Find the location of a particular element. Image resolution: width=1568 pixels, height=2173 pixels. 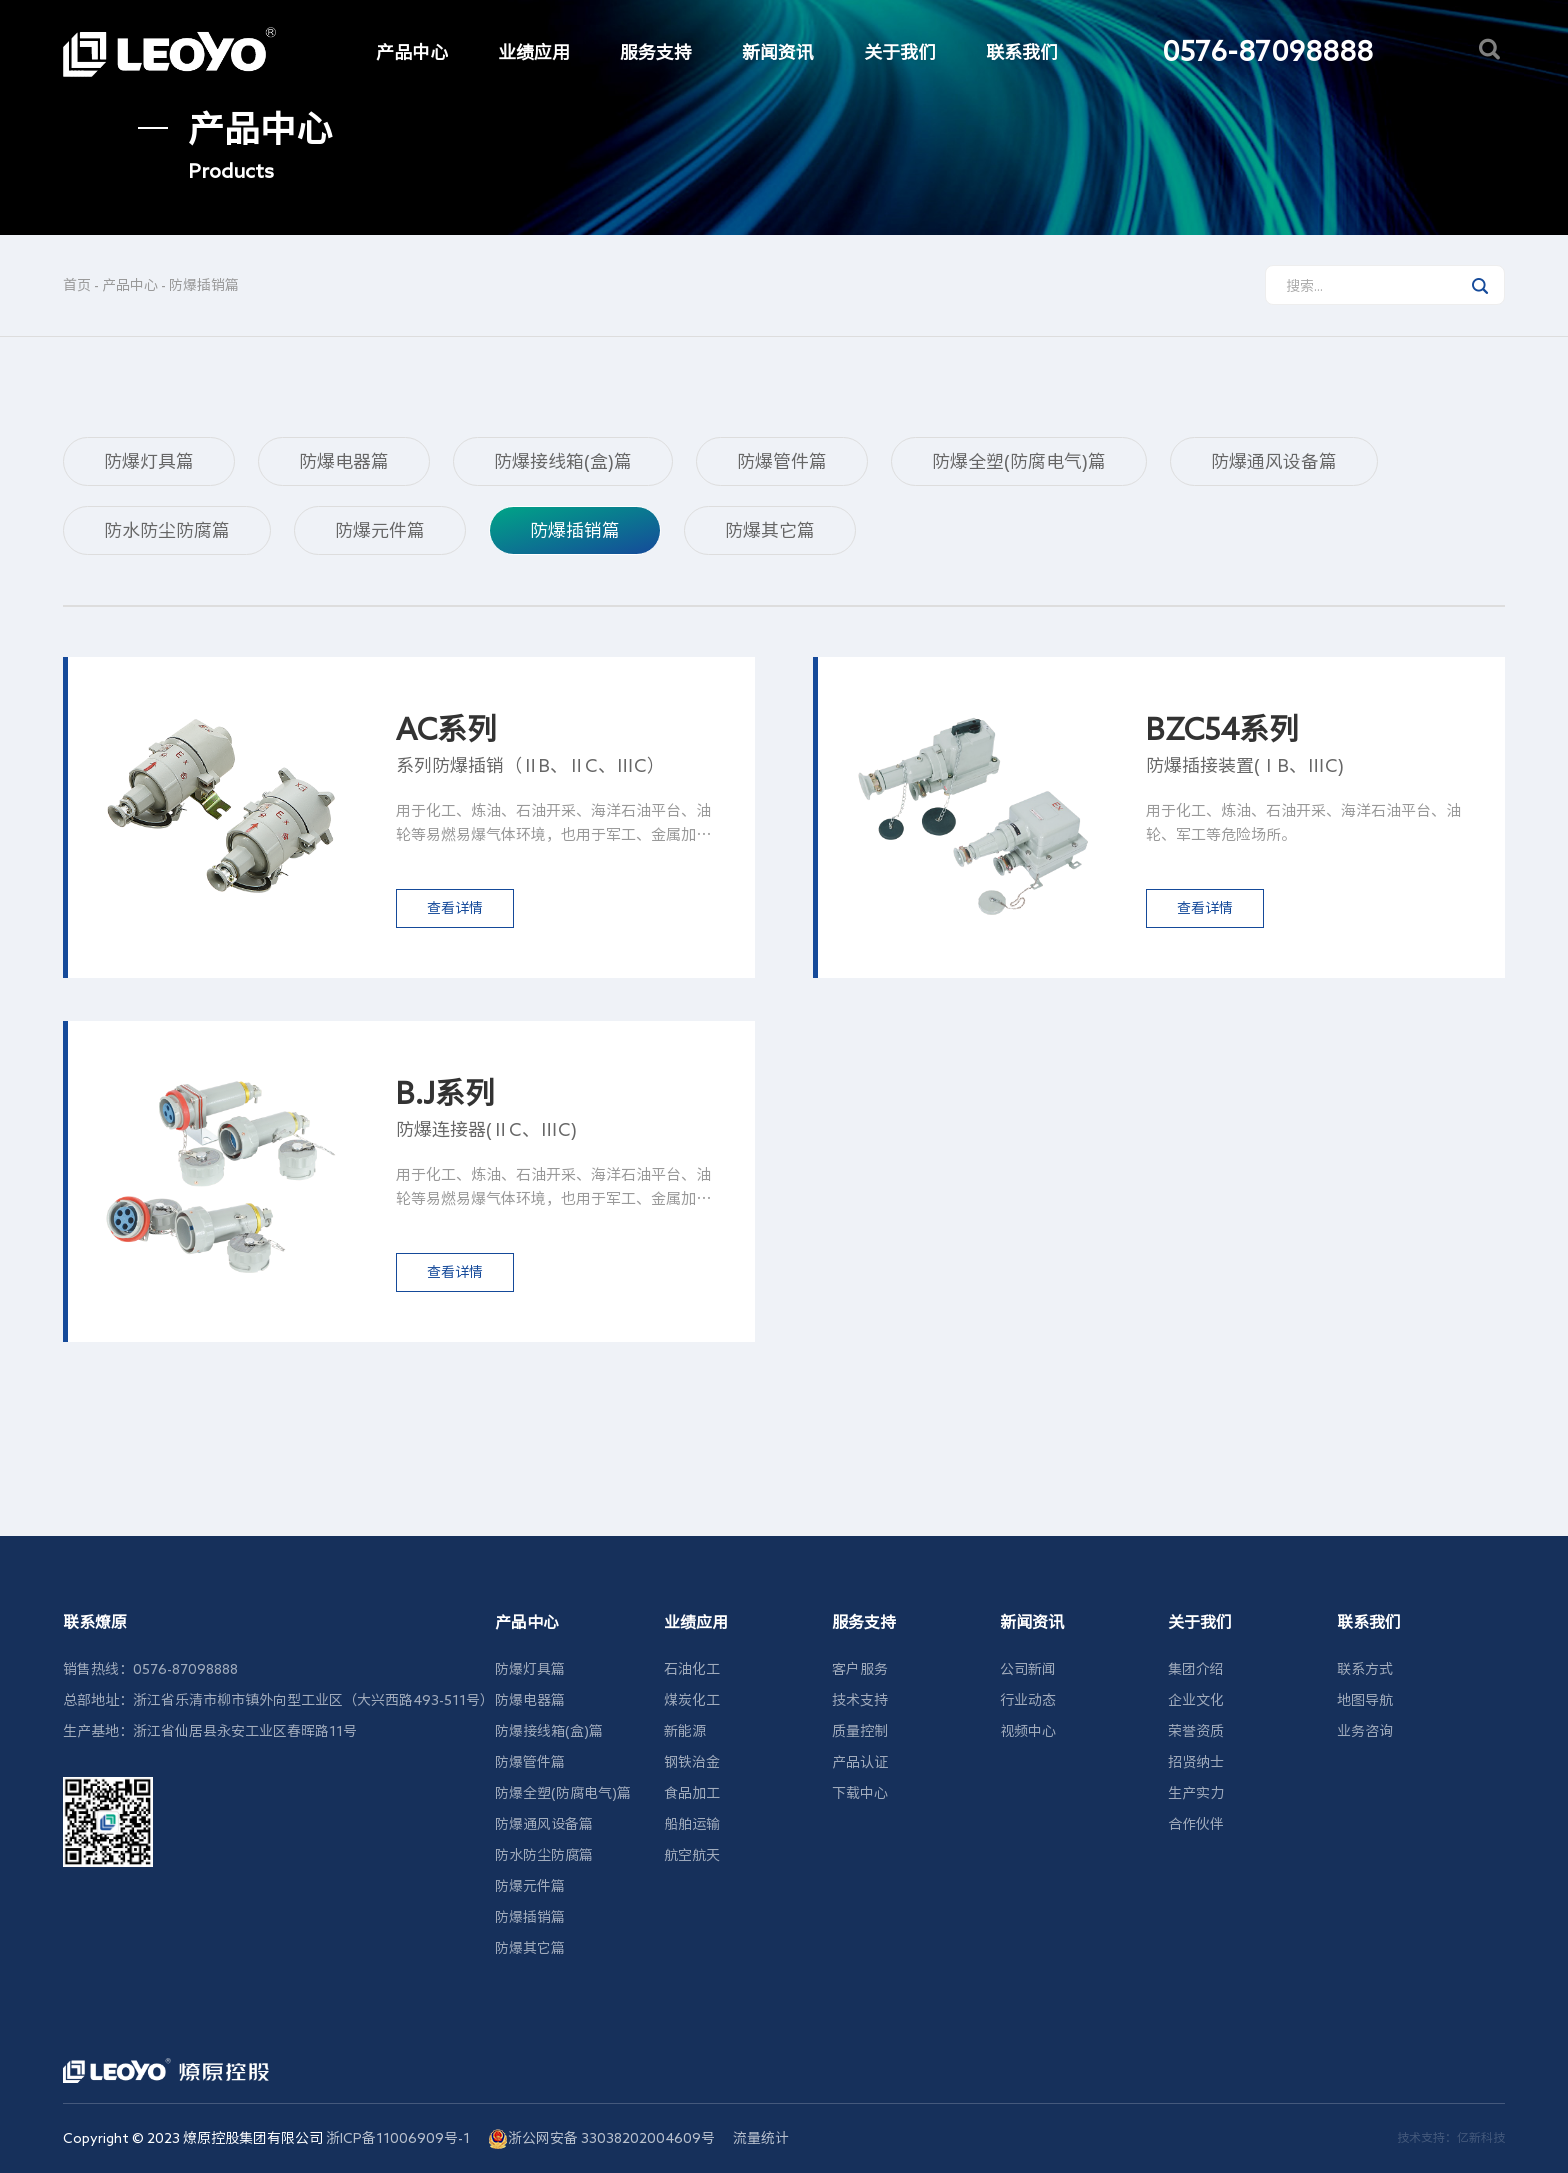

业务咨询 is located at coordinates (1365, 1731).